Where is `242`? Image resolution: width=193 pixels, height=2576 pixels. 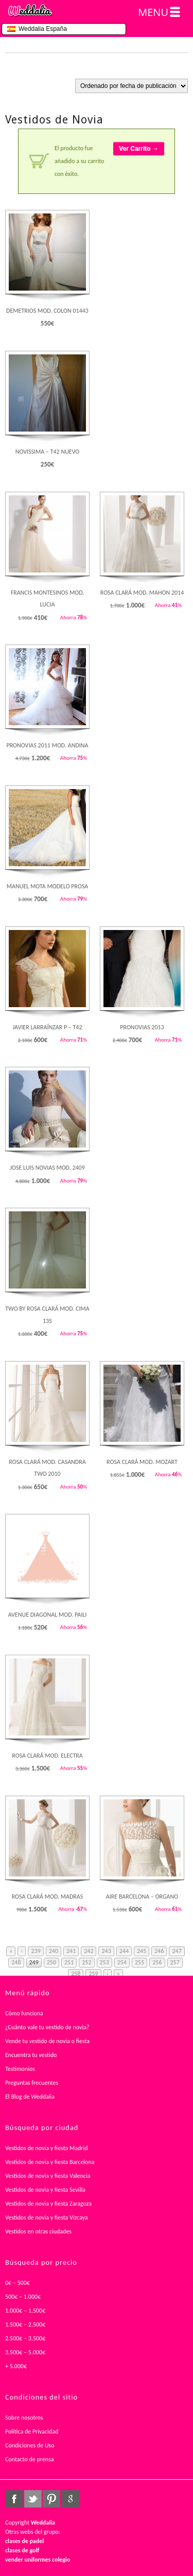
242 is located at coordinates (88, 1951).